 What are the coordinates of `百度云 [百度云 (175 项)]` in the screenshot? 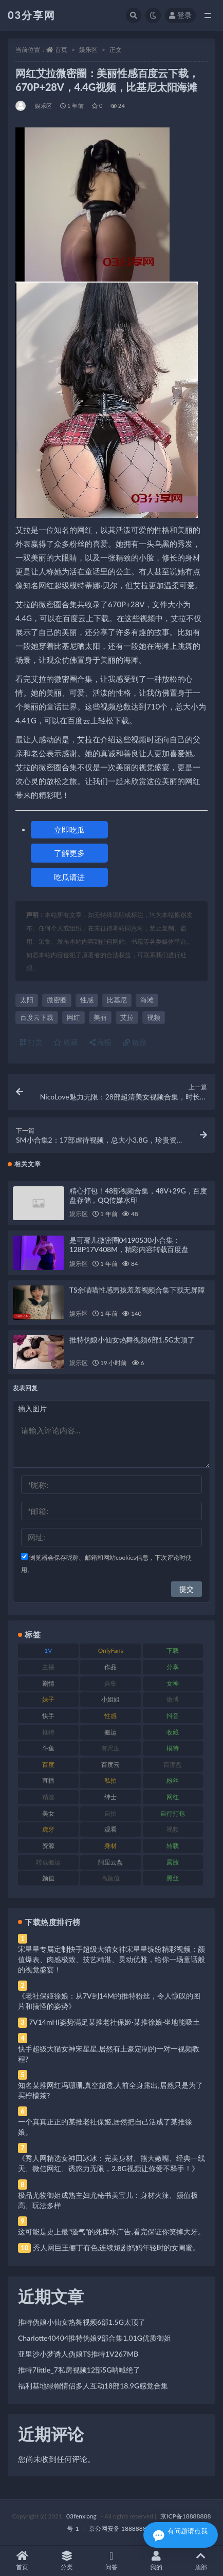 It's located at (110, 1764).